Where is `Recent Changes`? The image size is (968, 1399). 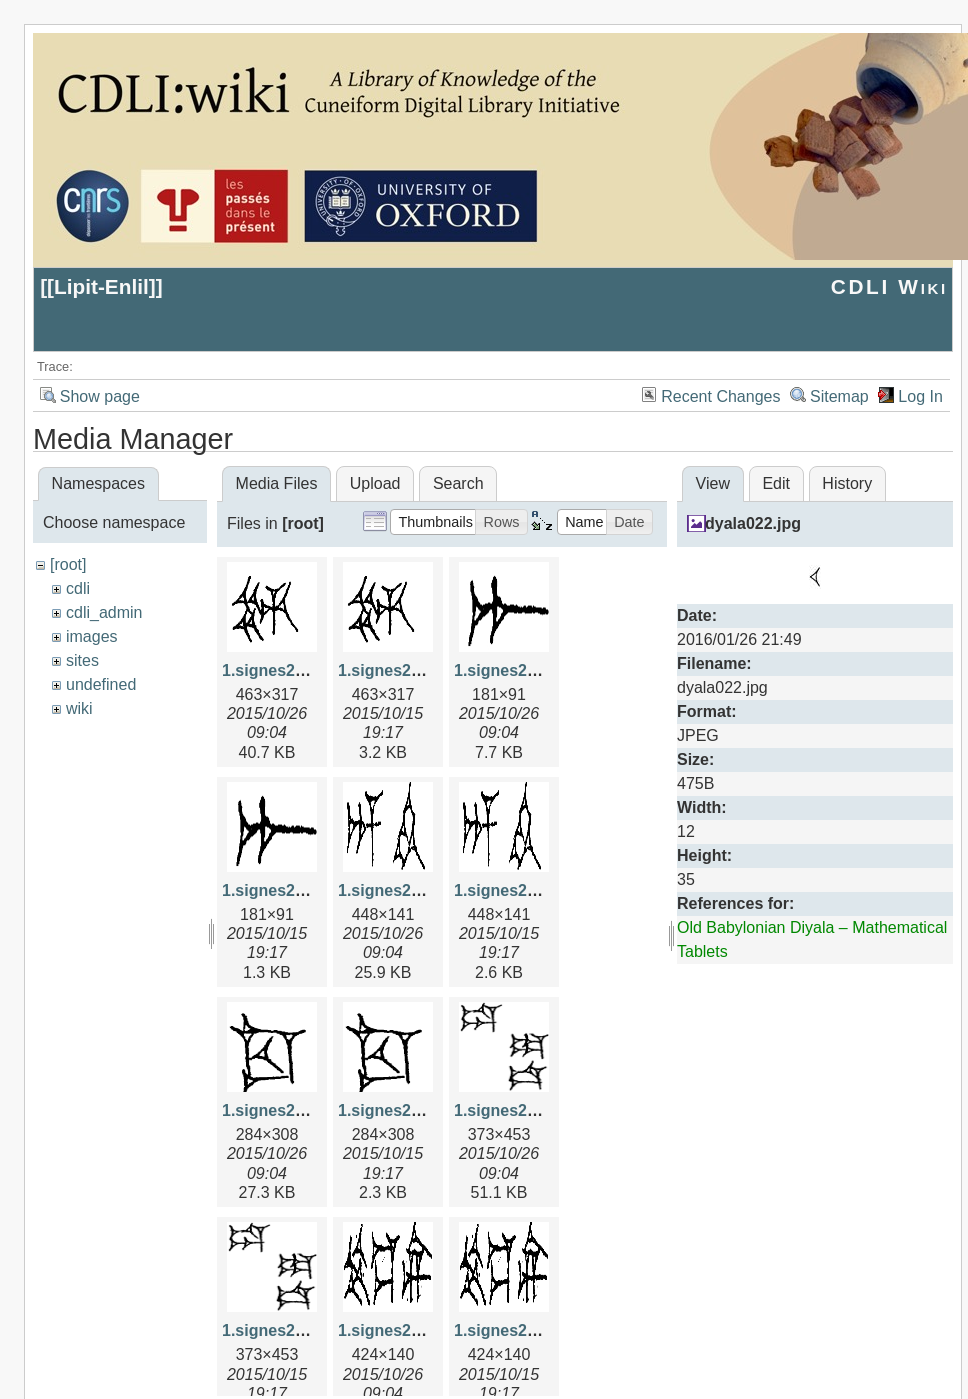 Recent Changes is located at coordinates (720, 396).